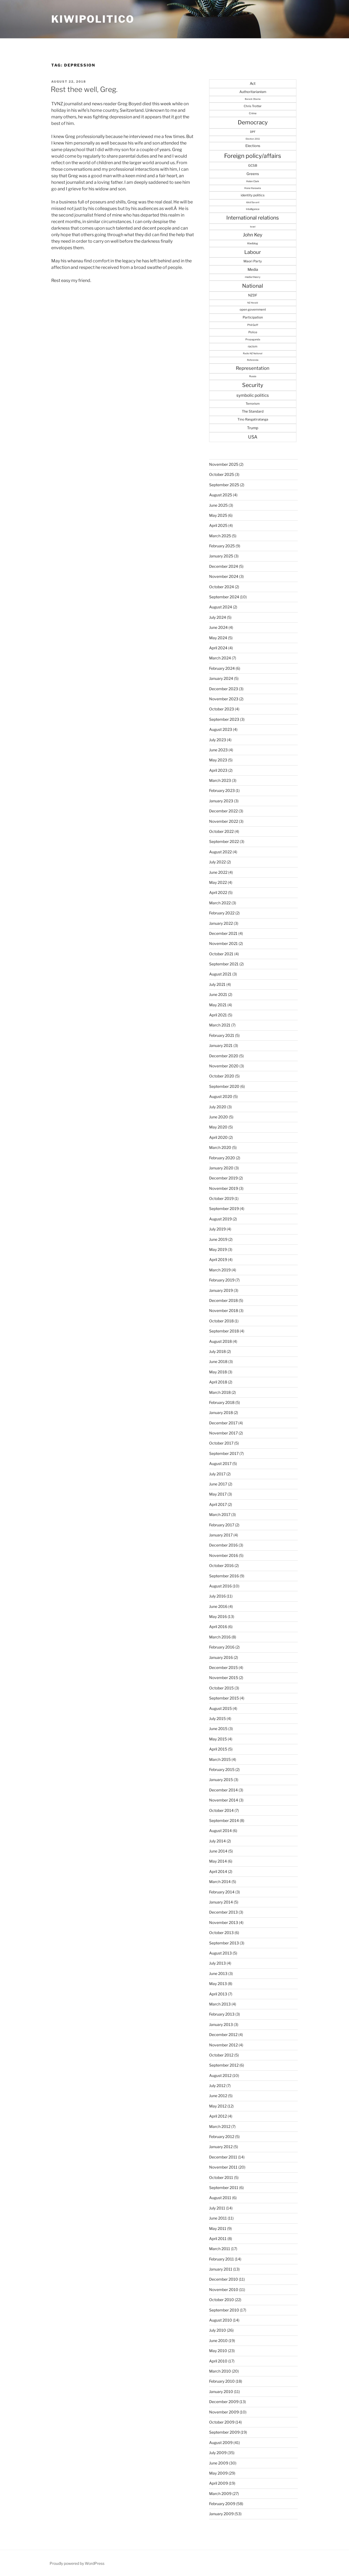  I want to click on identity politics [identity politics (42 items)], so click(252, 195).